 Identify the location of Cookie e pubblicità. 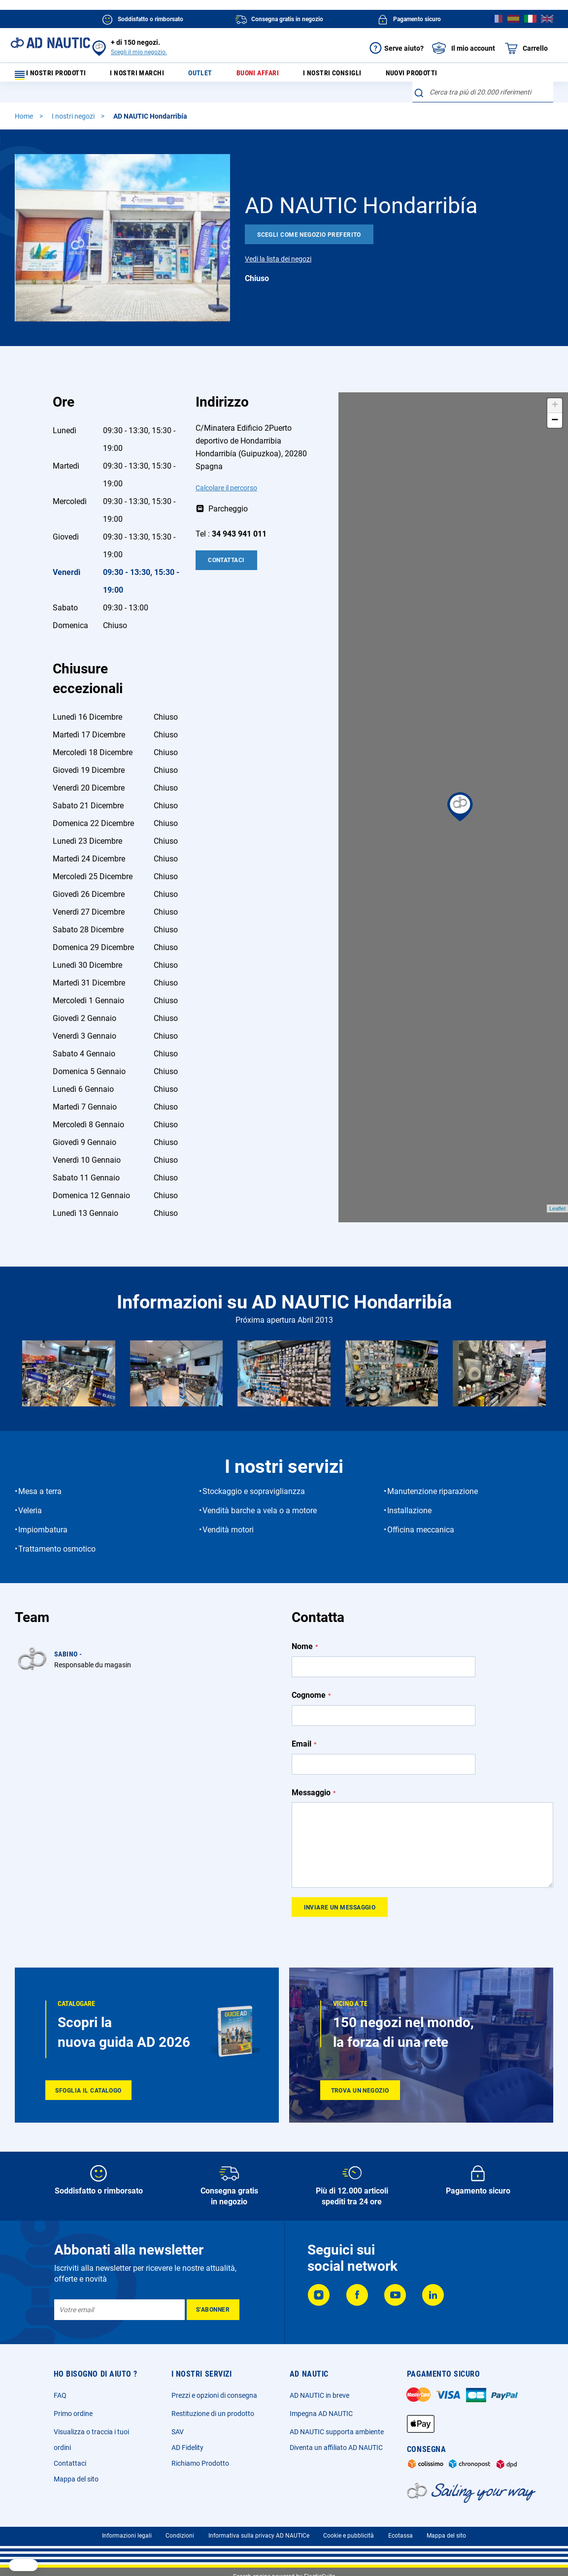
(348, 2535).